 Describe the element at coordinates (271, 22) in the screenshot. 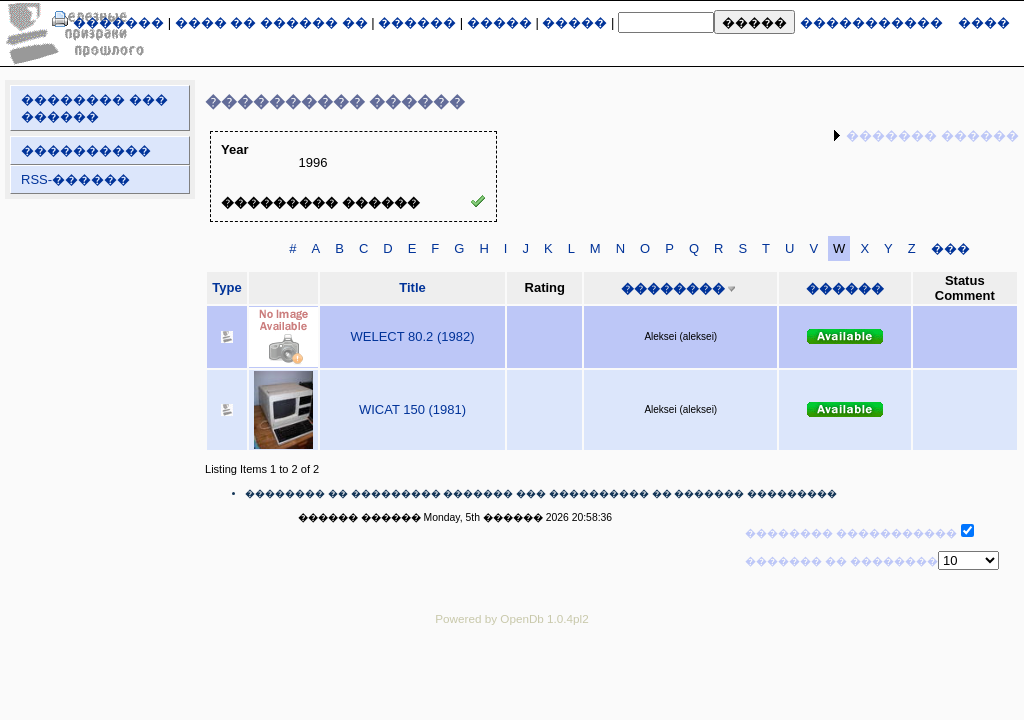

I see `���� �� ������ ��` at that location.